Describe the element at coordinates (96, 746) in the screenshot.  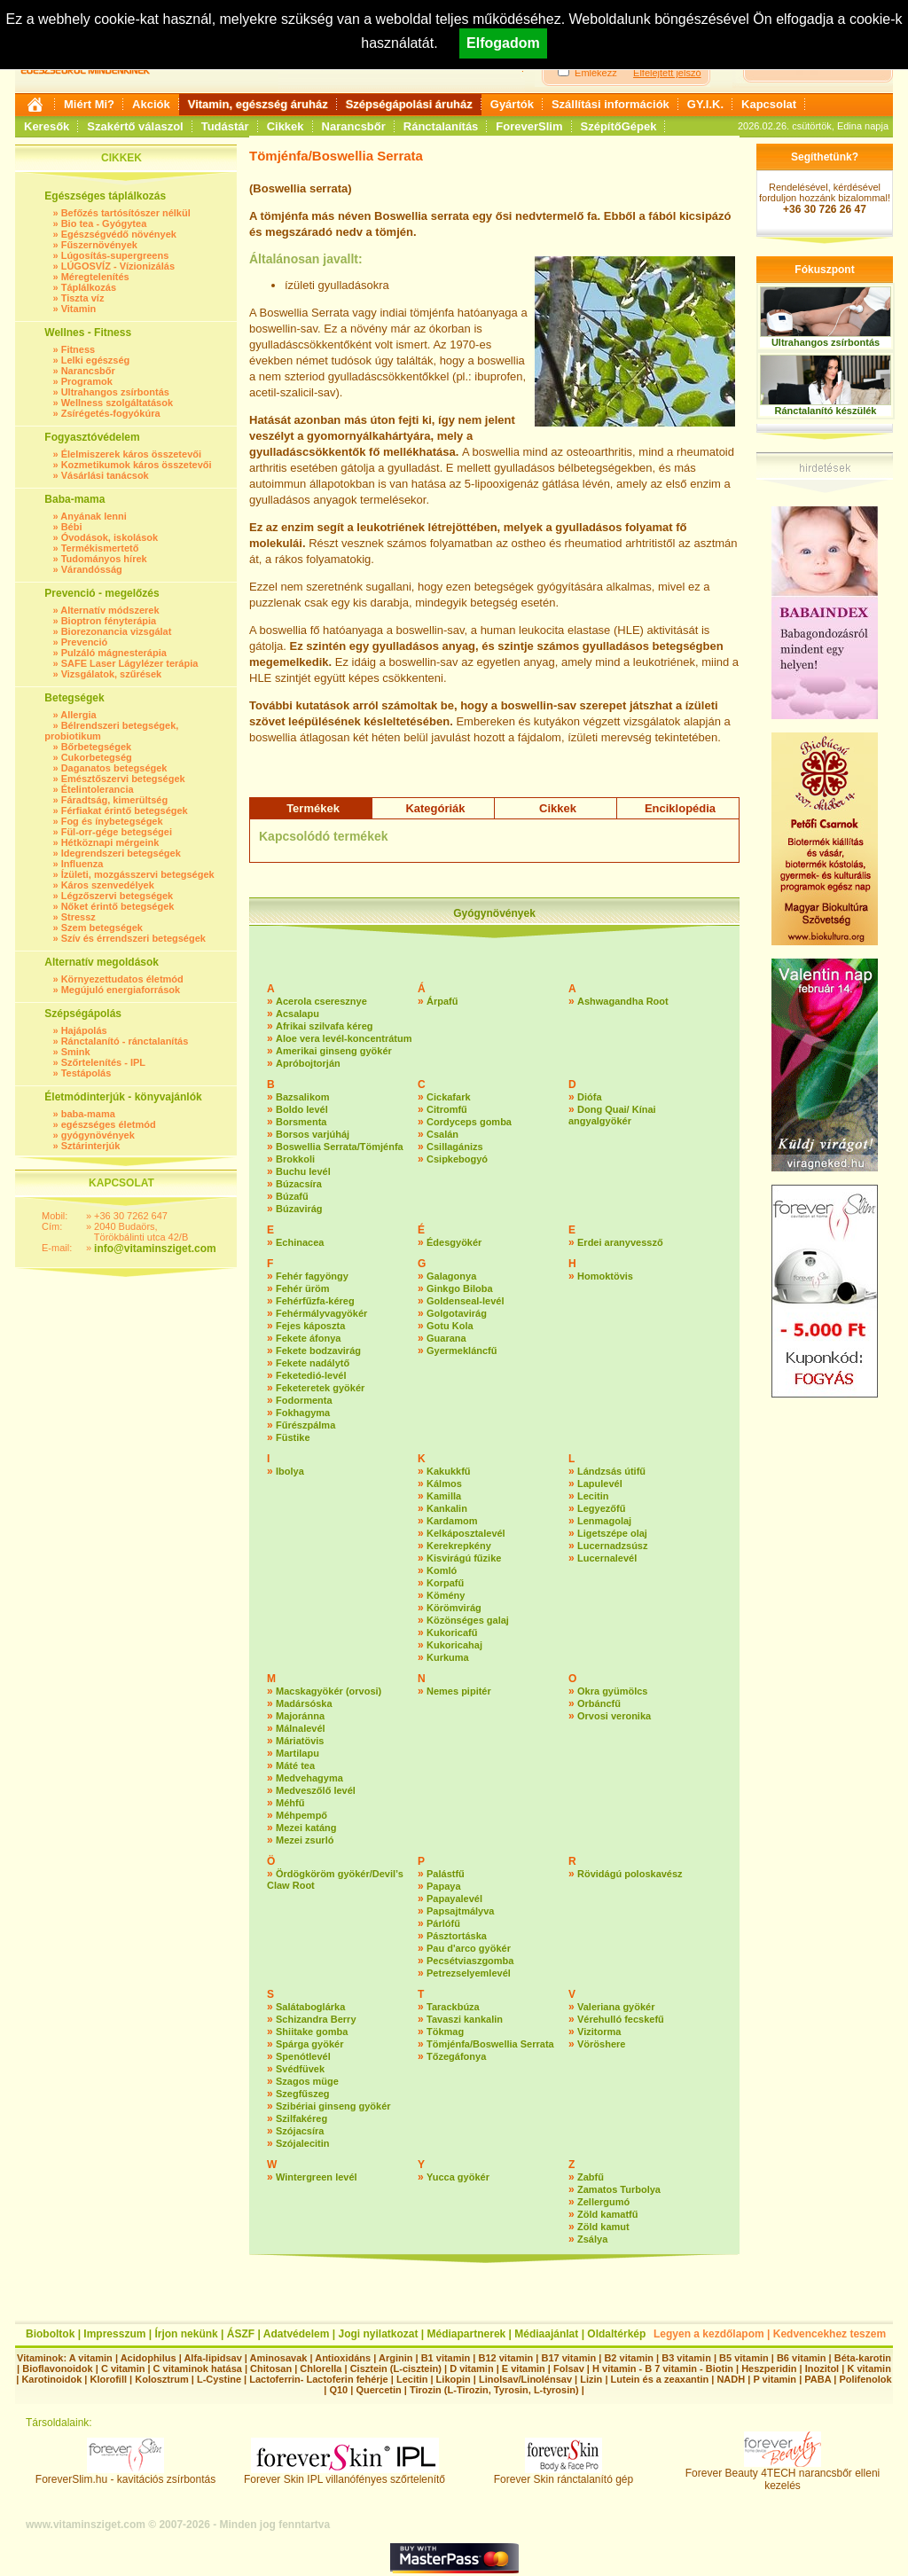
I see `Bőrbetegségek` at that location.